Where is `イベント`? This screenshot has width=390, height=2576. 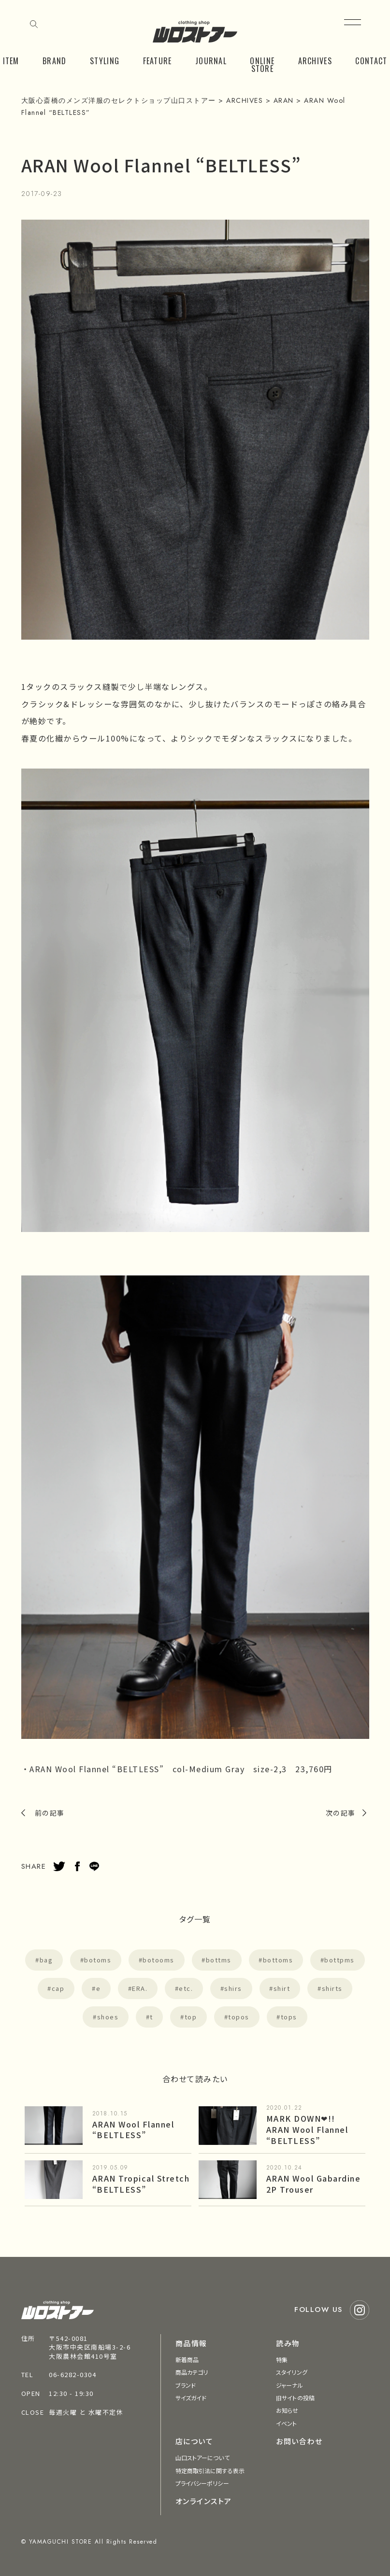 イベント is located at coordinates (286, 2423).